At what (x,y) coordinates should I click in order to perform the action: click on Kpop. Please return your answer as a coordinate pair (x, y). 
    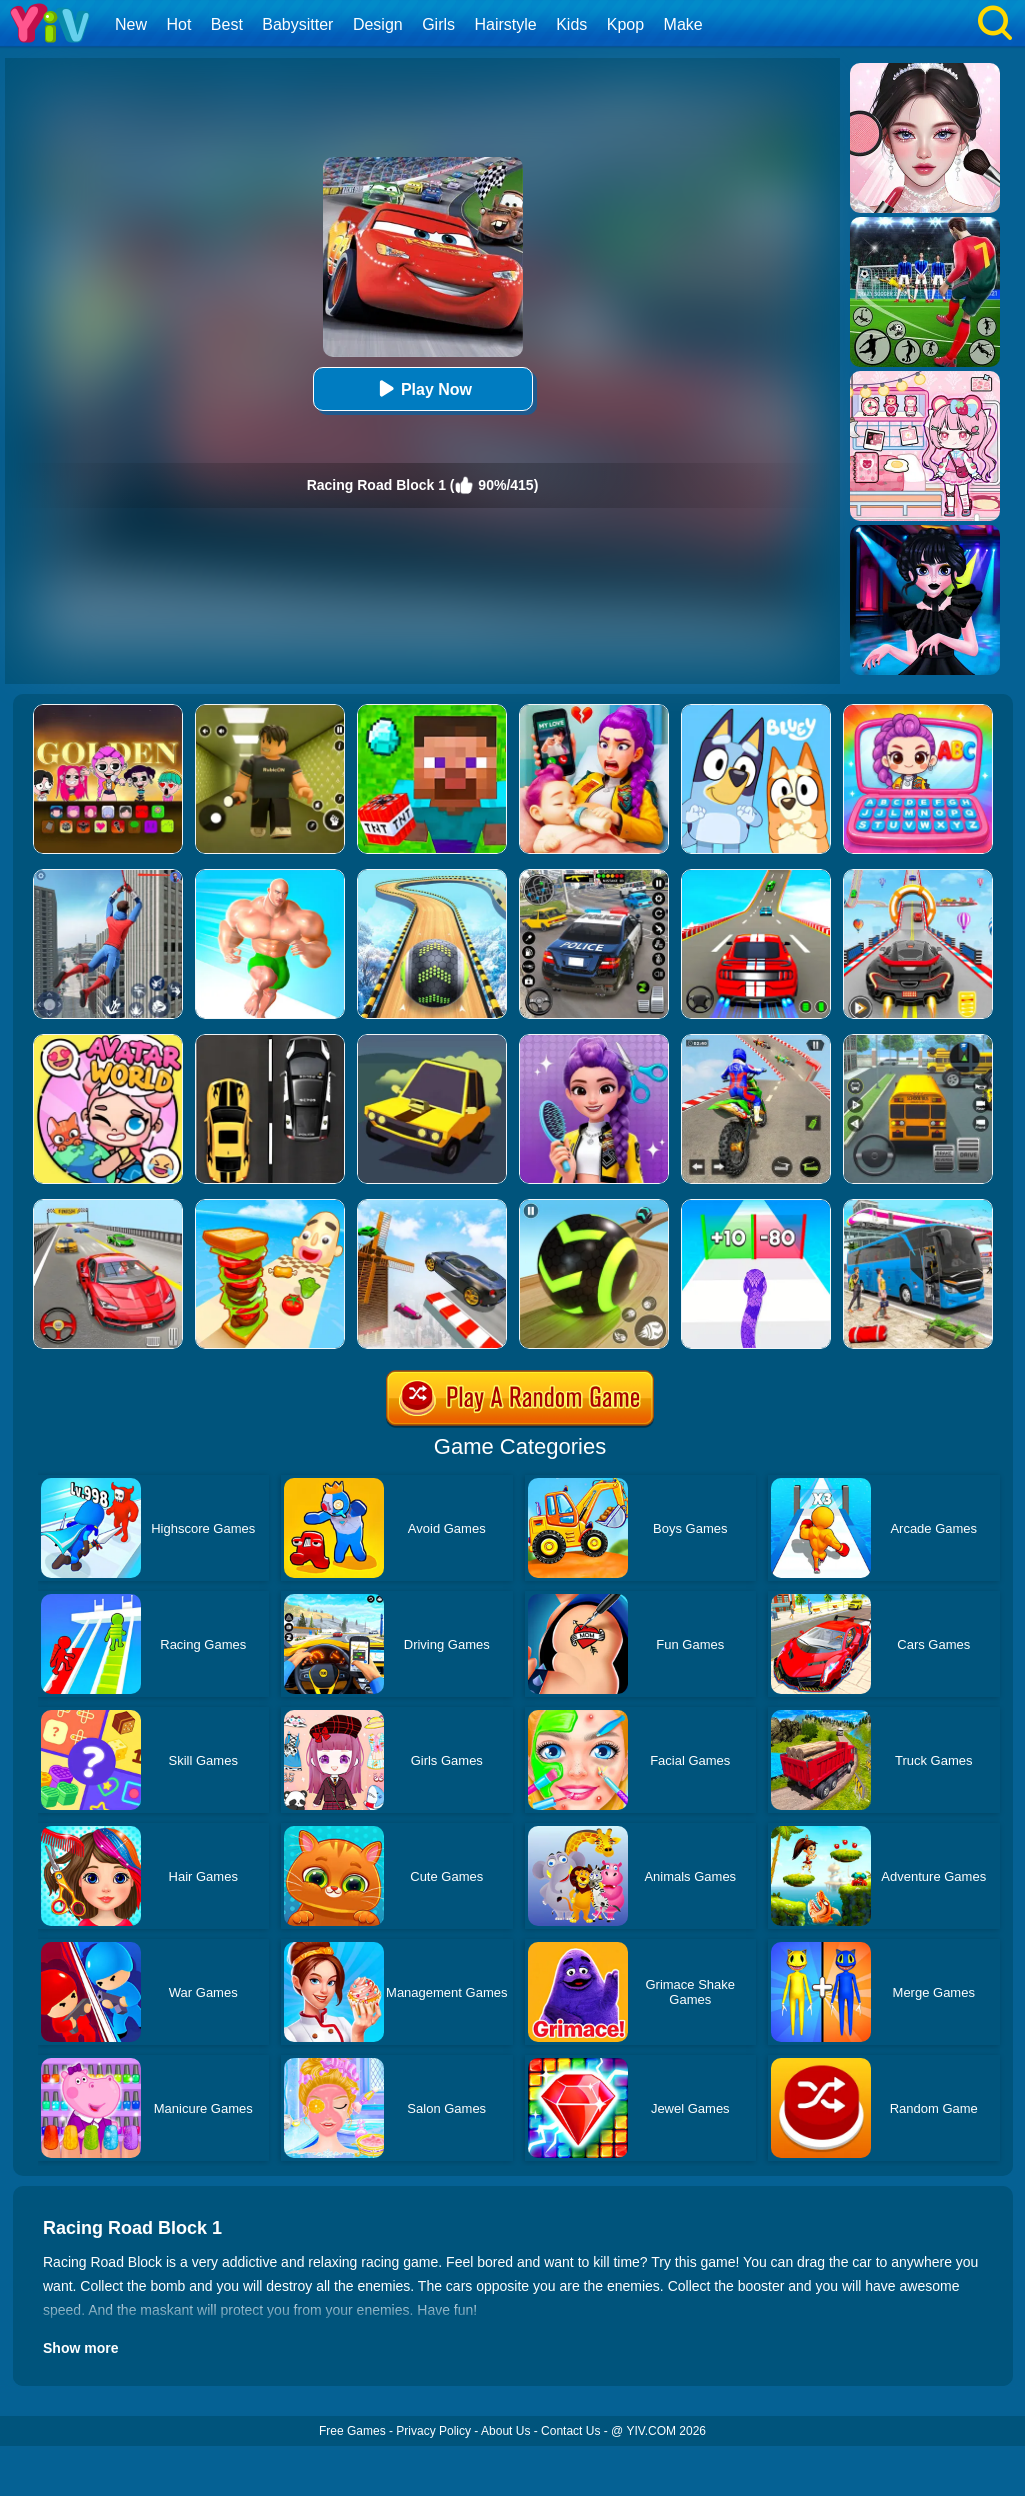
    Looking at the image, I should click on (625, 24).